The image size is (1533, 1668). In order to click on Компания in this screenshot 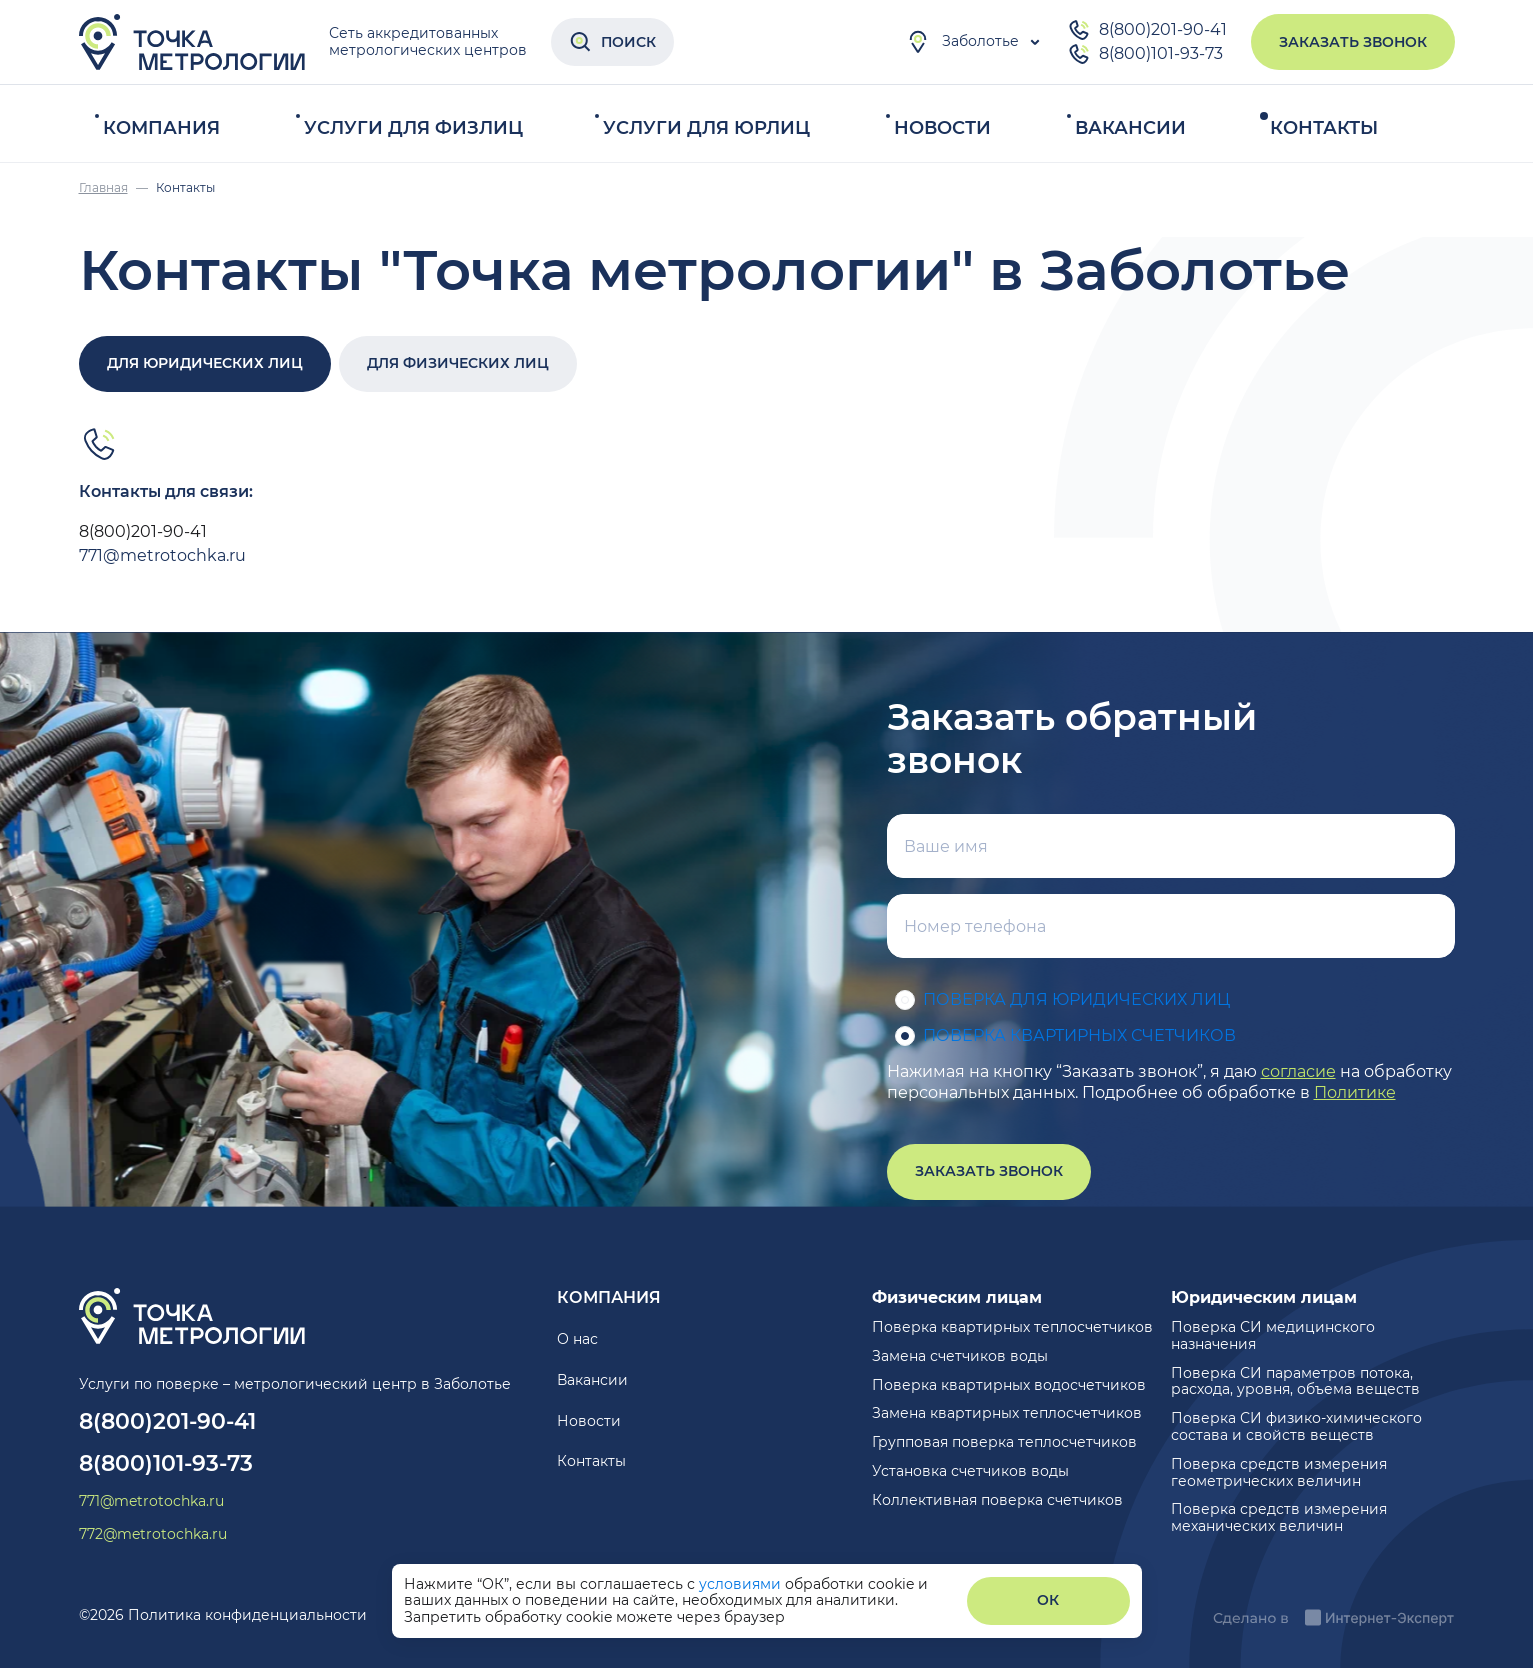, I will do `click(161, 128)`.